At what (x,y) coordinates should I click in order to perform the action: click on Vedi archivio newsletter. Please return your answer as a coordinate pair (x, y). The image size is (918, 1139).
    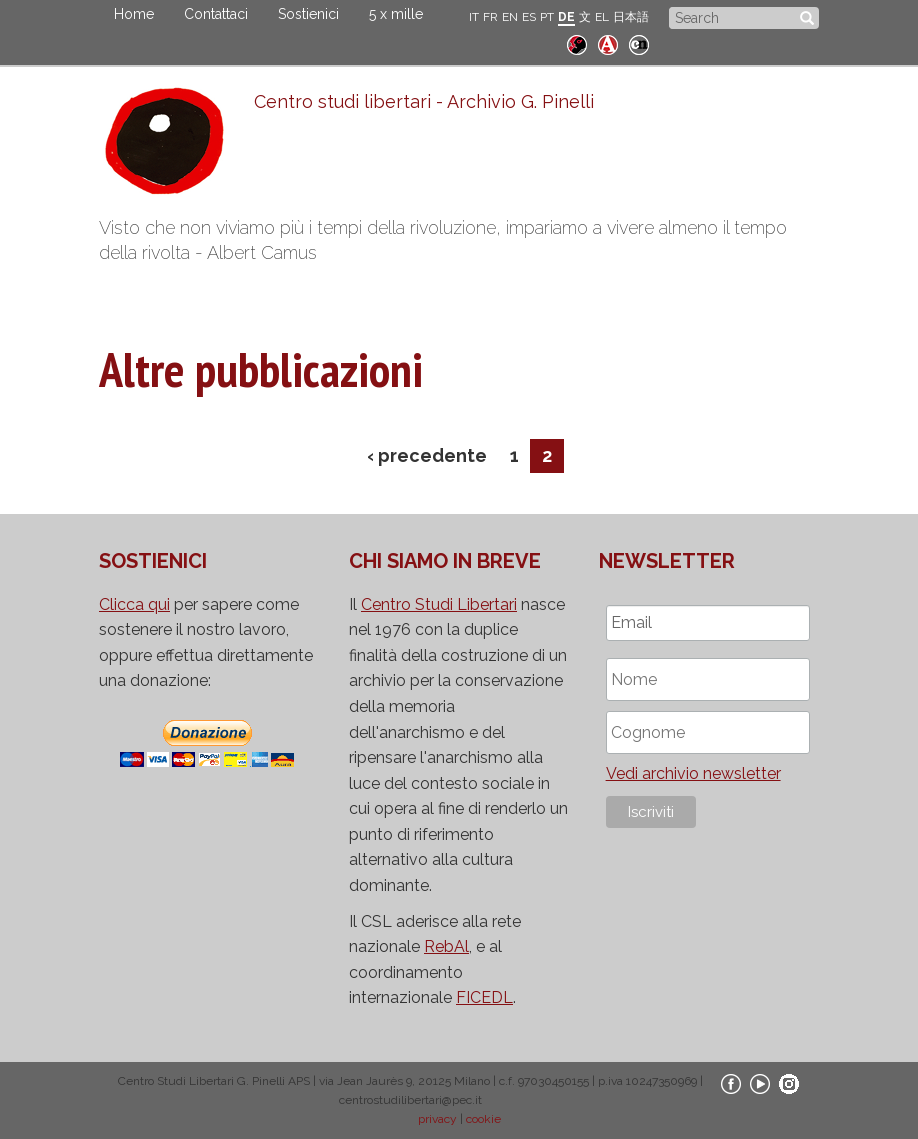
    Looking at the image, I should click on (693, 773).